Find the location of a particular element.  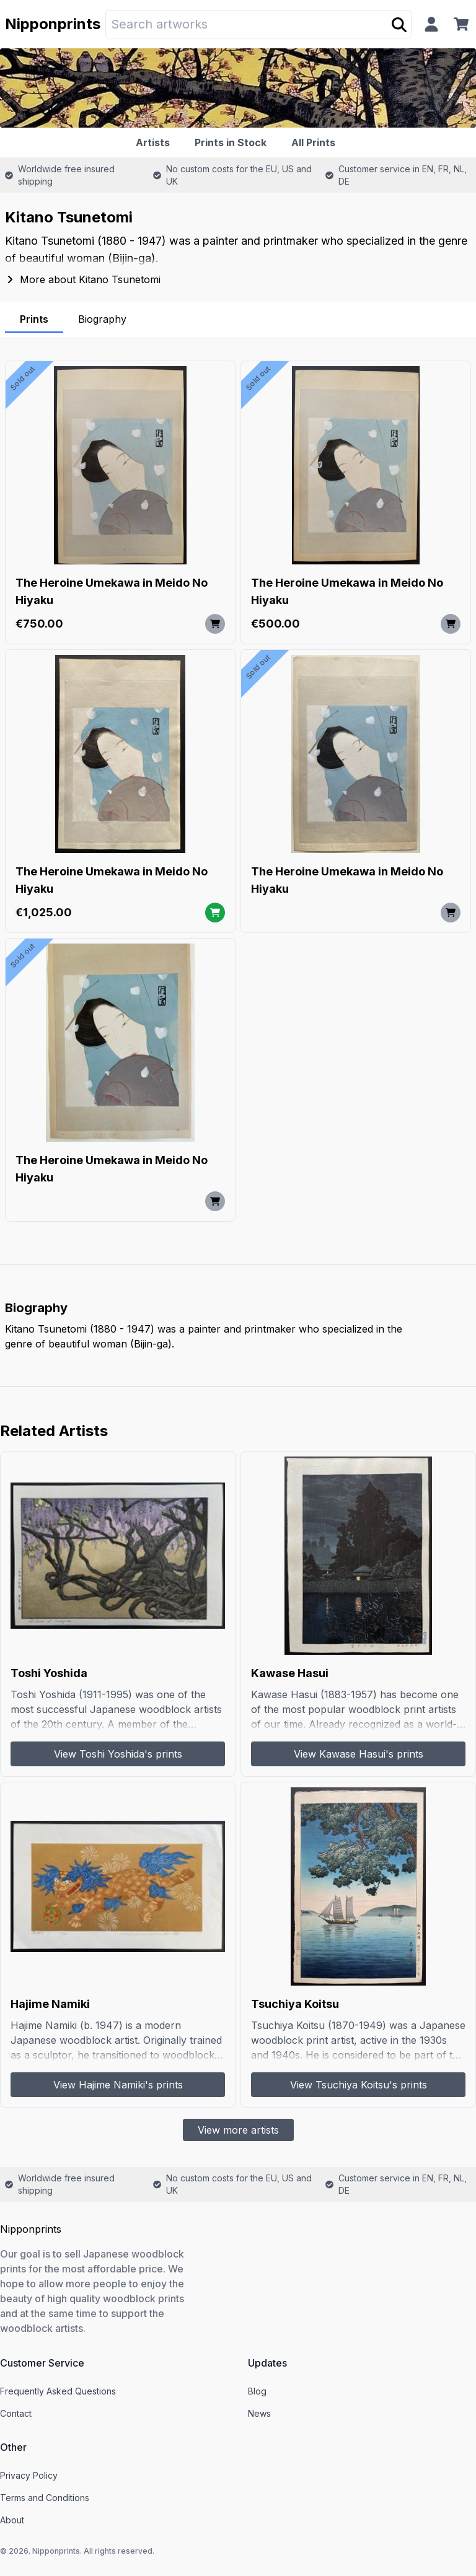

View Tsuchiya Koitsu's prints is located at coordinates (358, 2085).